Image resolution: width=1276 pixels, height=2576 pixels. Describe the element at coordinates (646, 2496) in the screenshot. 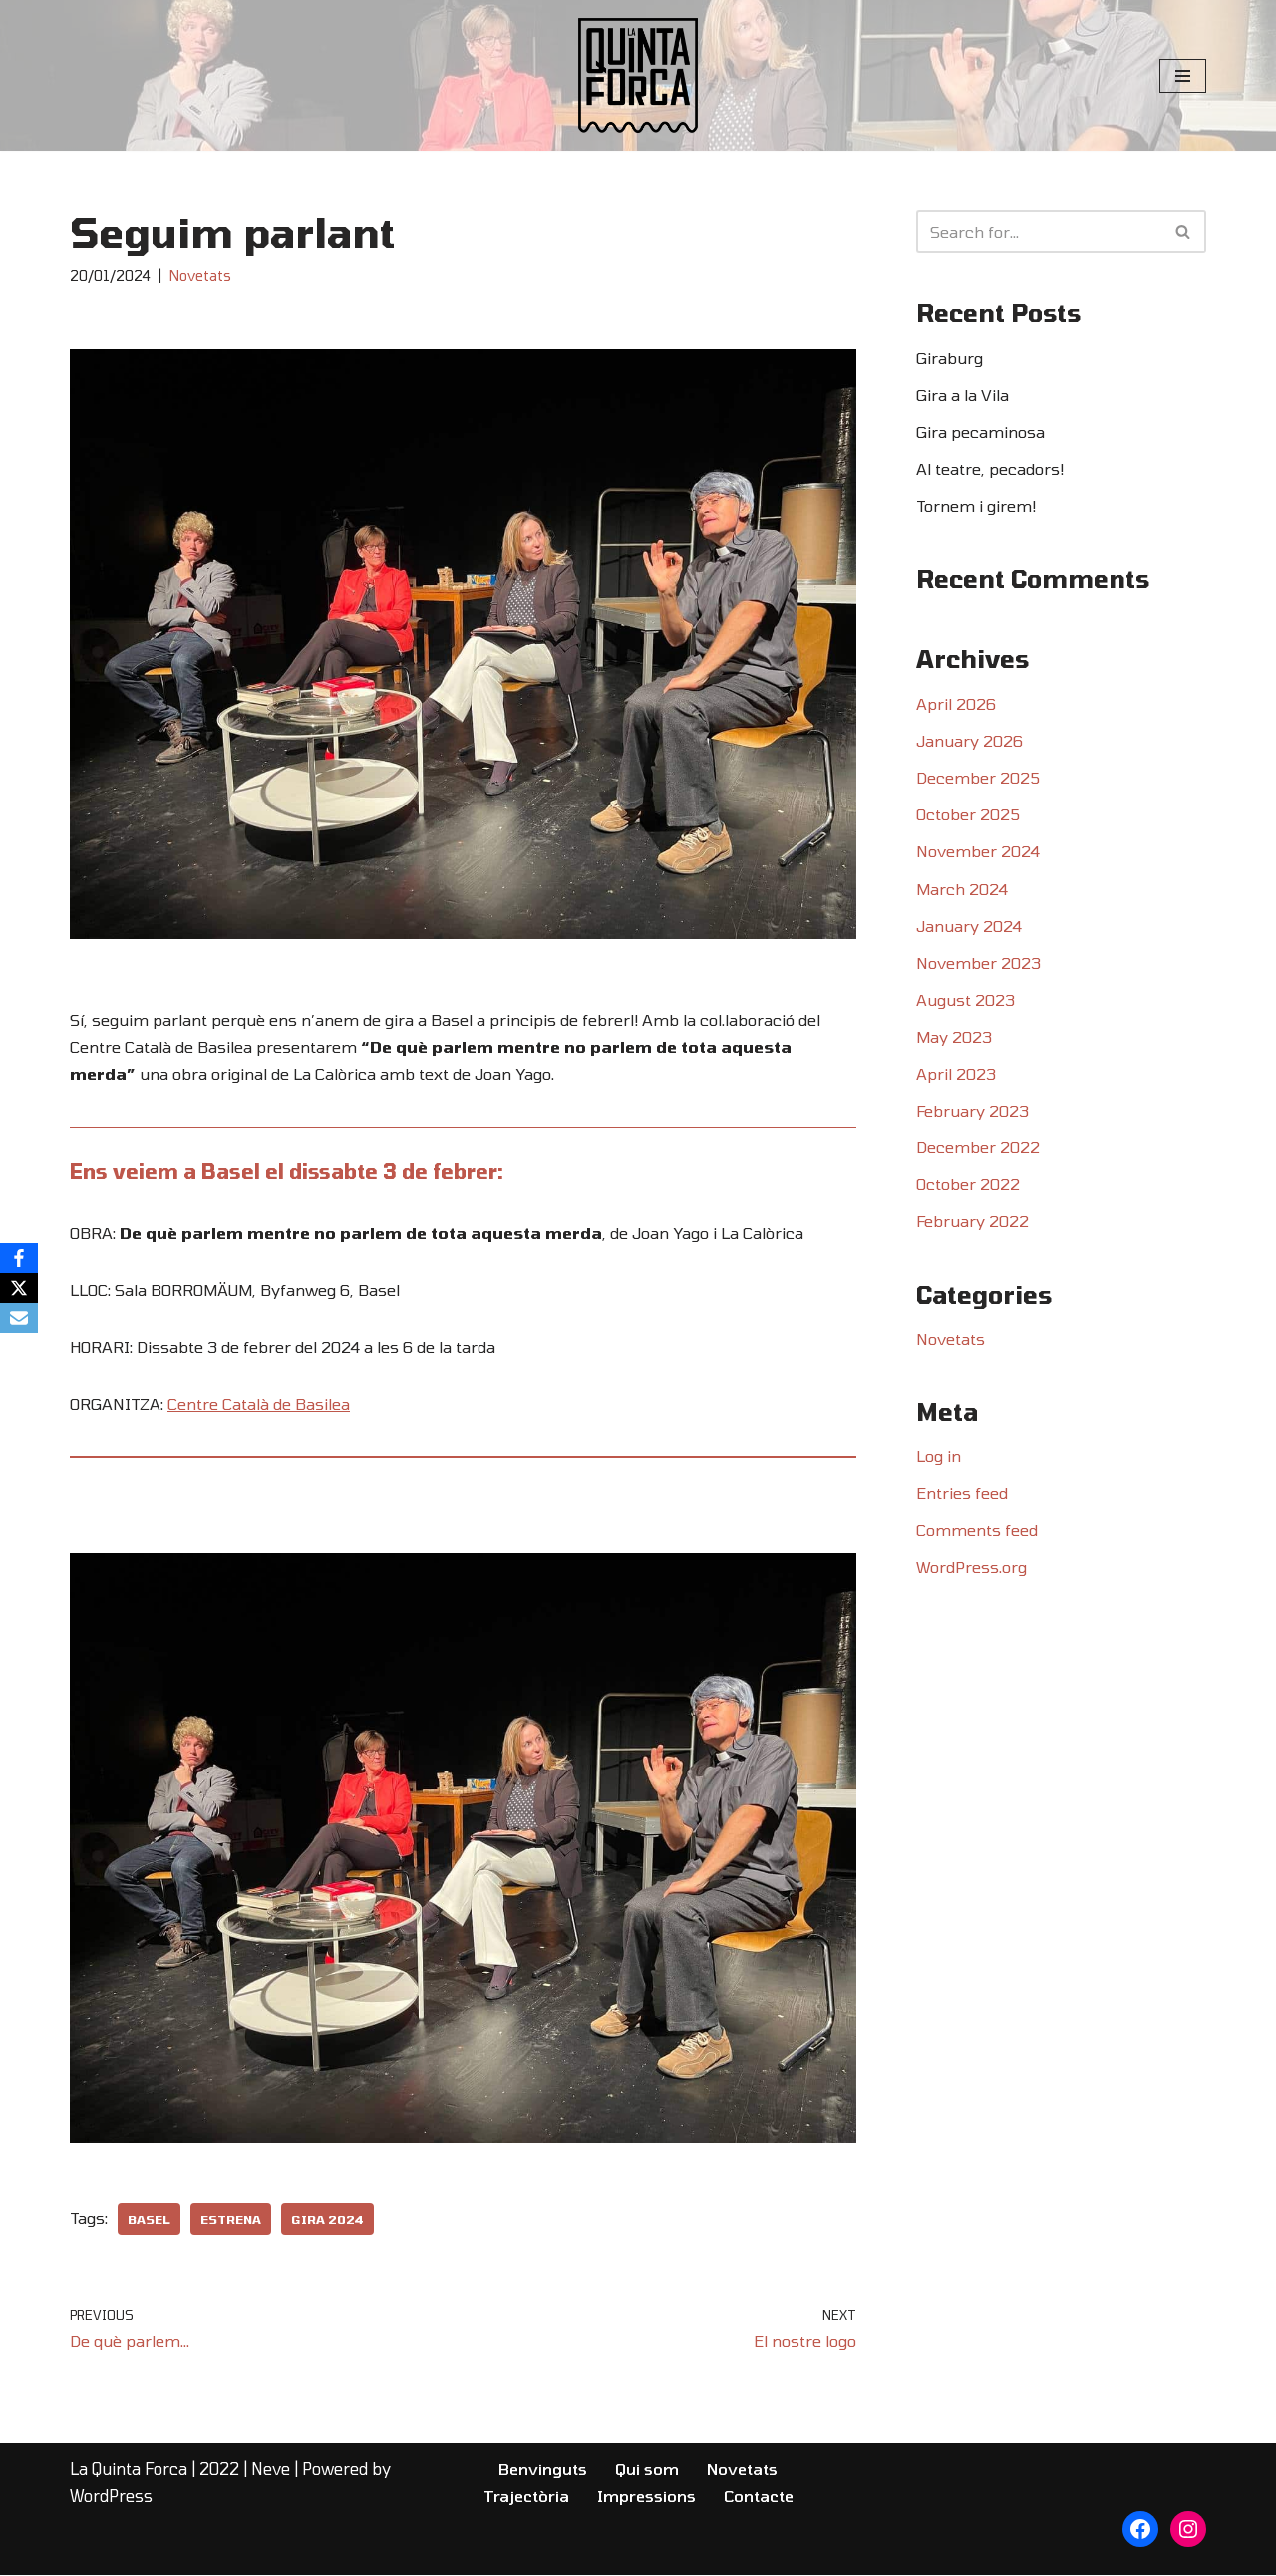

I see `Impressions` at that location.